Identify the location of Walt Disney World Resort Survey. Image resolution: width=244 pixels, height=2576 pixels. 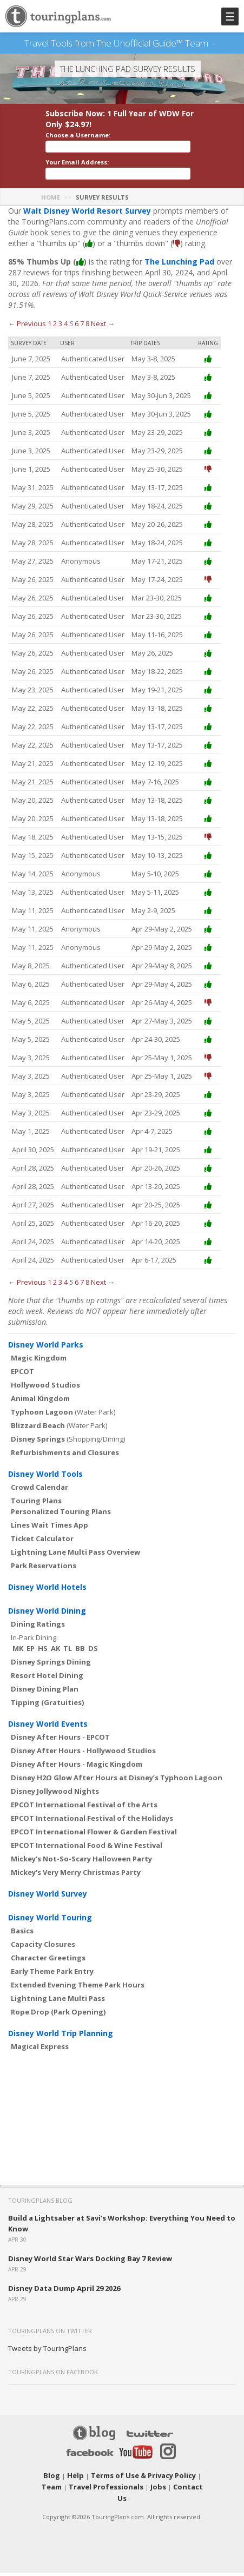
(87, 226).